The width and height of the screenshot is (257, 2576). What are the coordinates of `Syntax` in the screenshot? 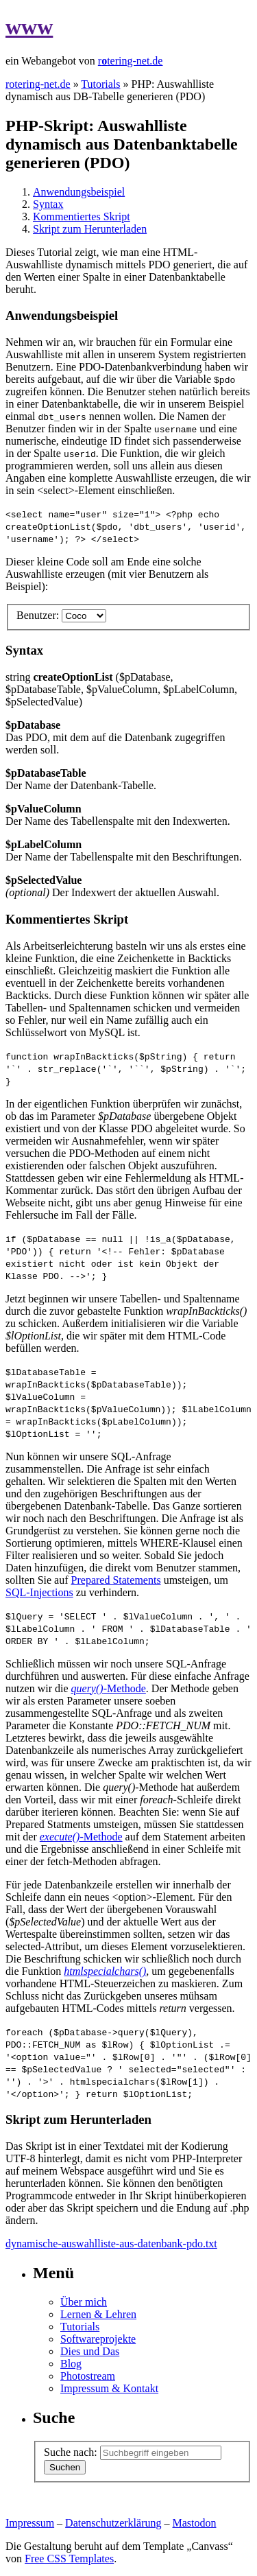 It's located at (48, 204).